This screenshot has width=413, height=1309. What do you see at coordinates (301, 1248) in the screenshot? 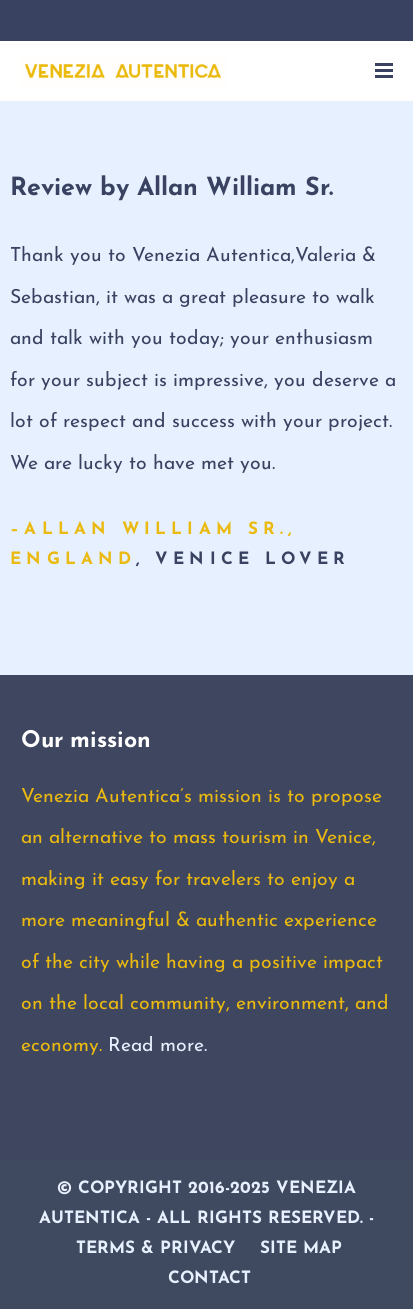
I see `Site Map` at bounding box center [301, 1248].